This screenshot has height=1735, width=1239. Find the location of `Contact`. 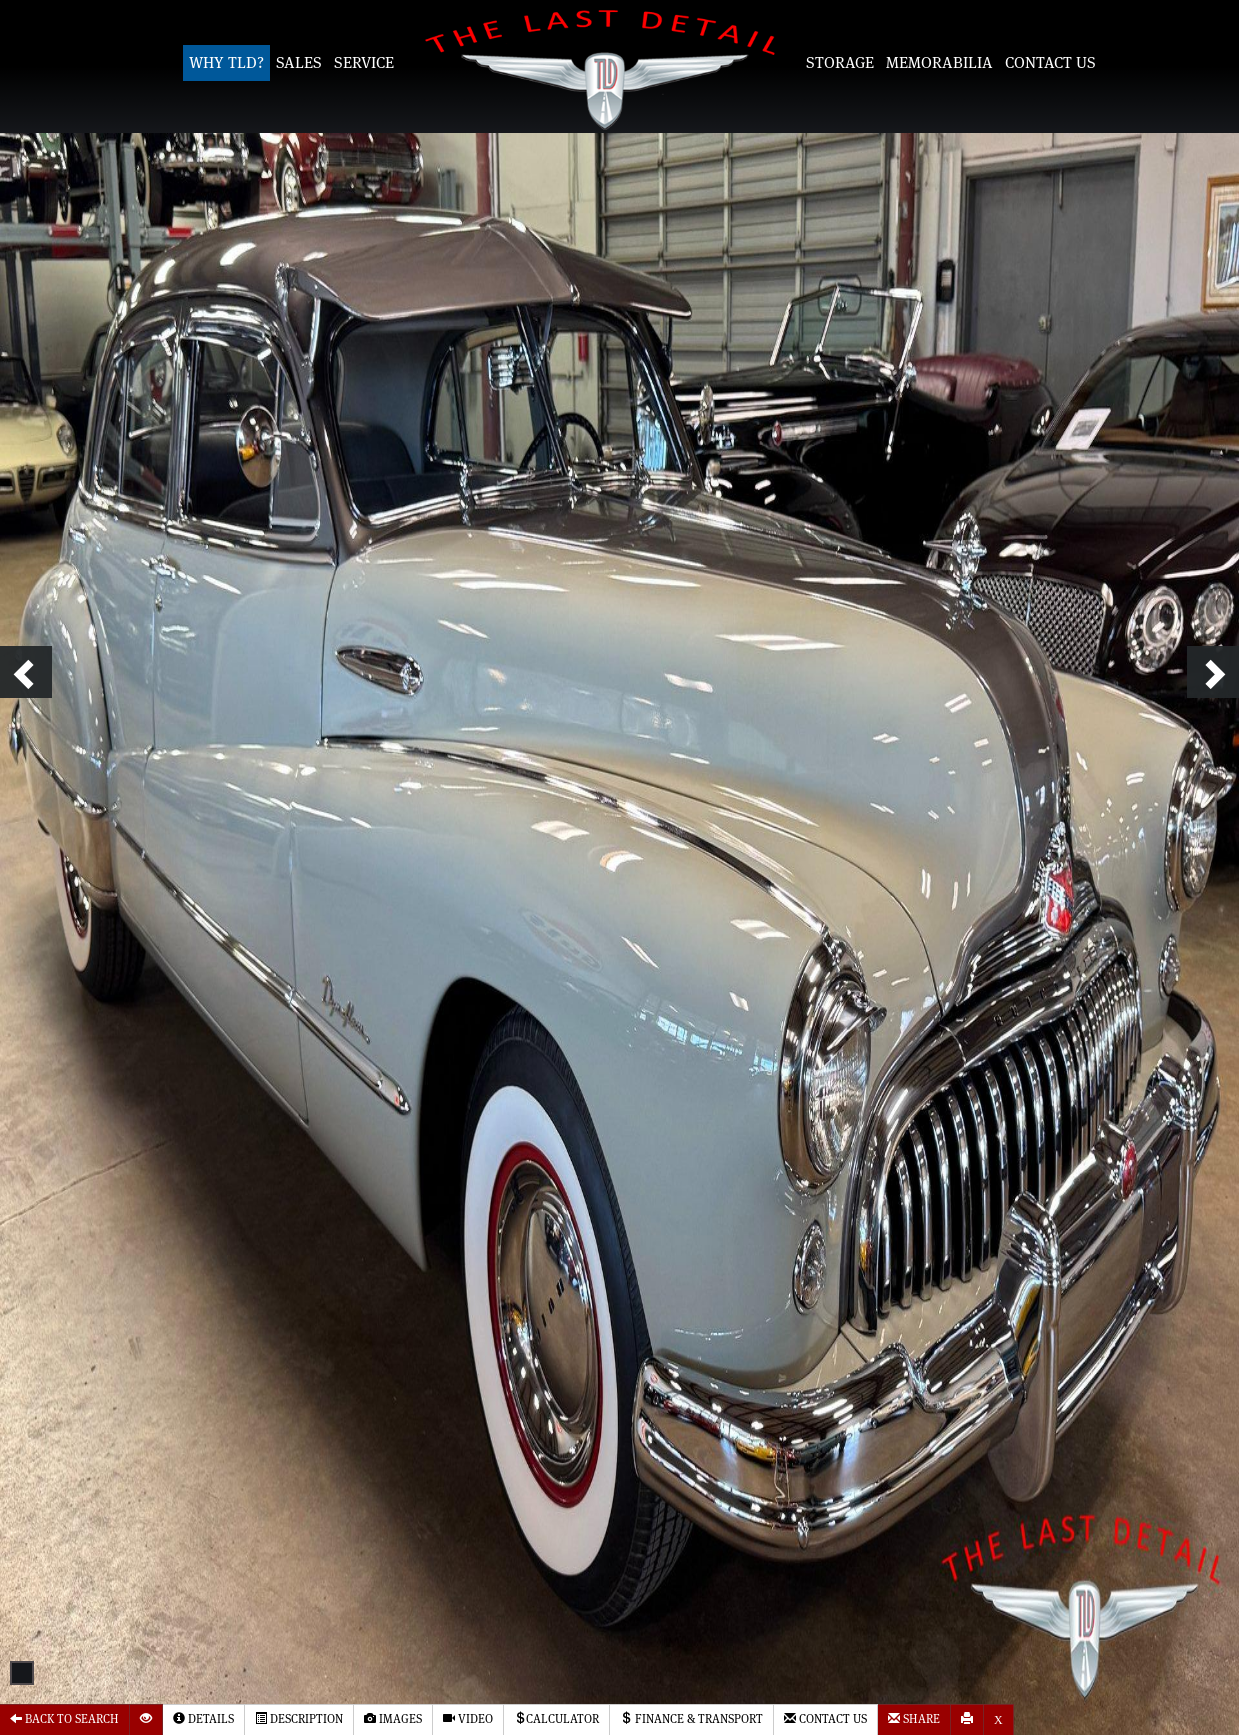

Contact is located at coordinates (825, 1718).